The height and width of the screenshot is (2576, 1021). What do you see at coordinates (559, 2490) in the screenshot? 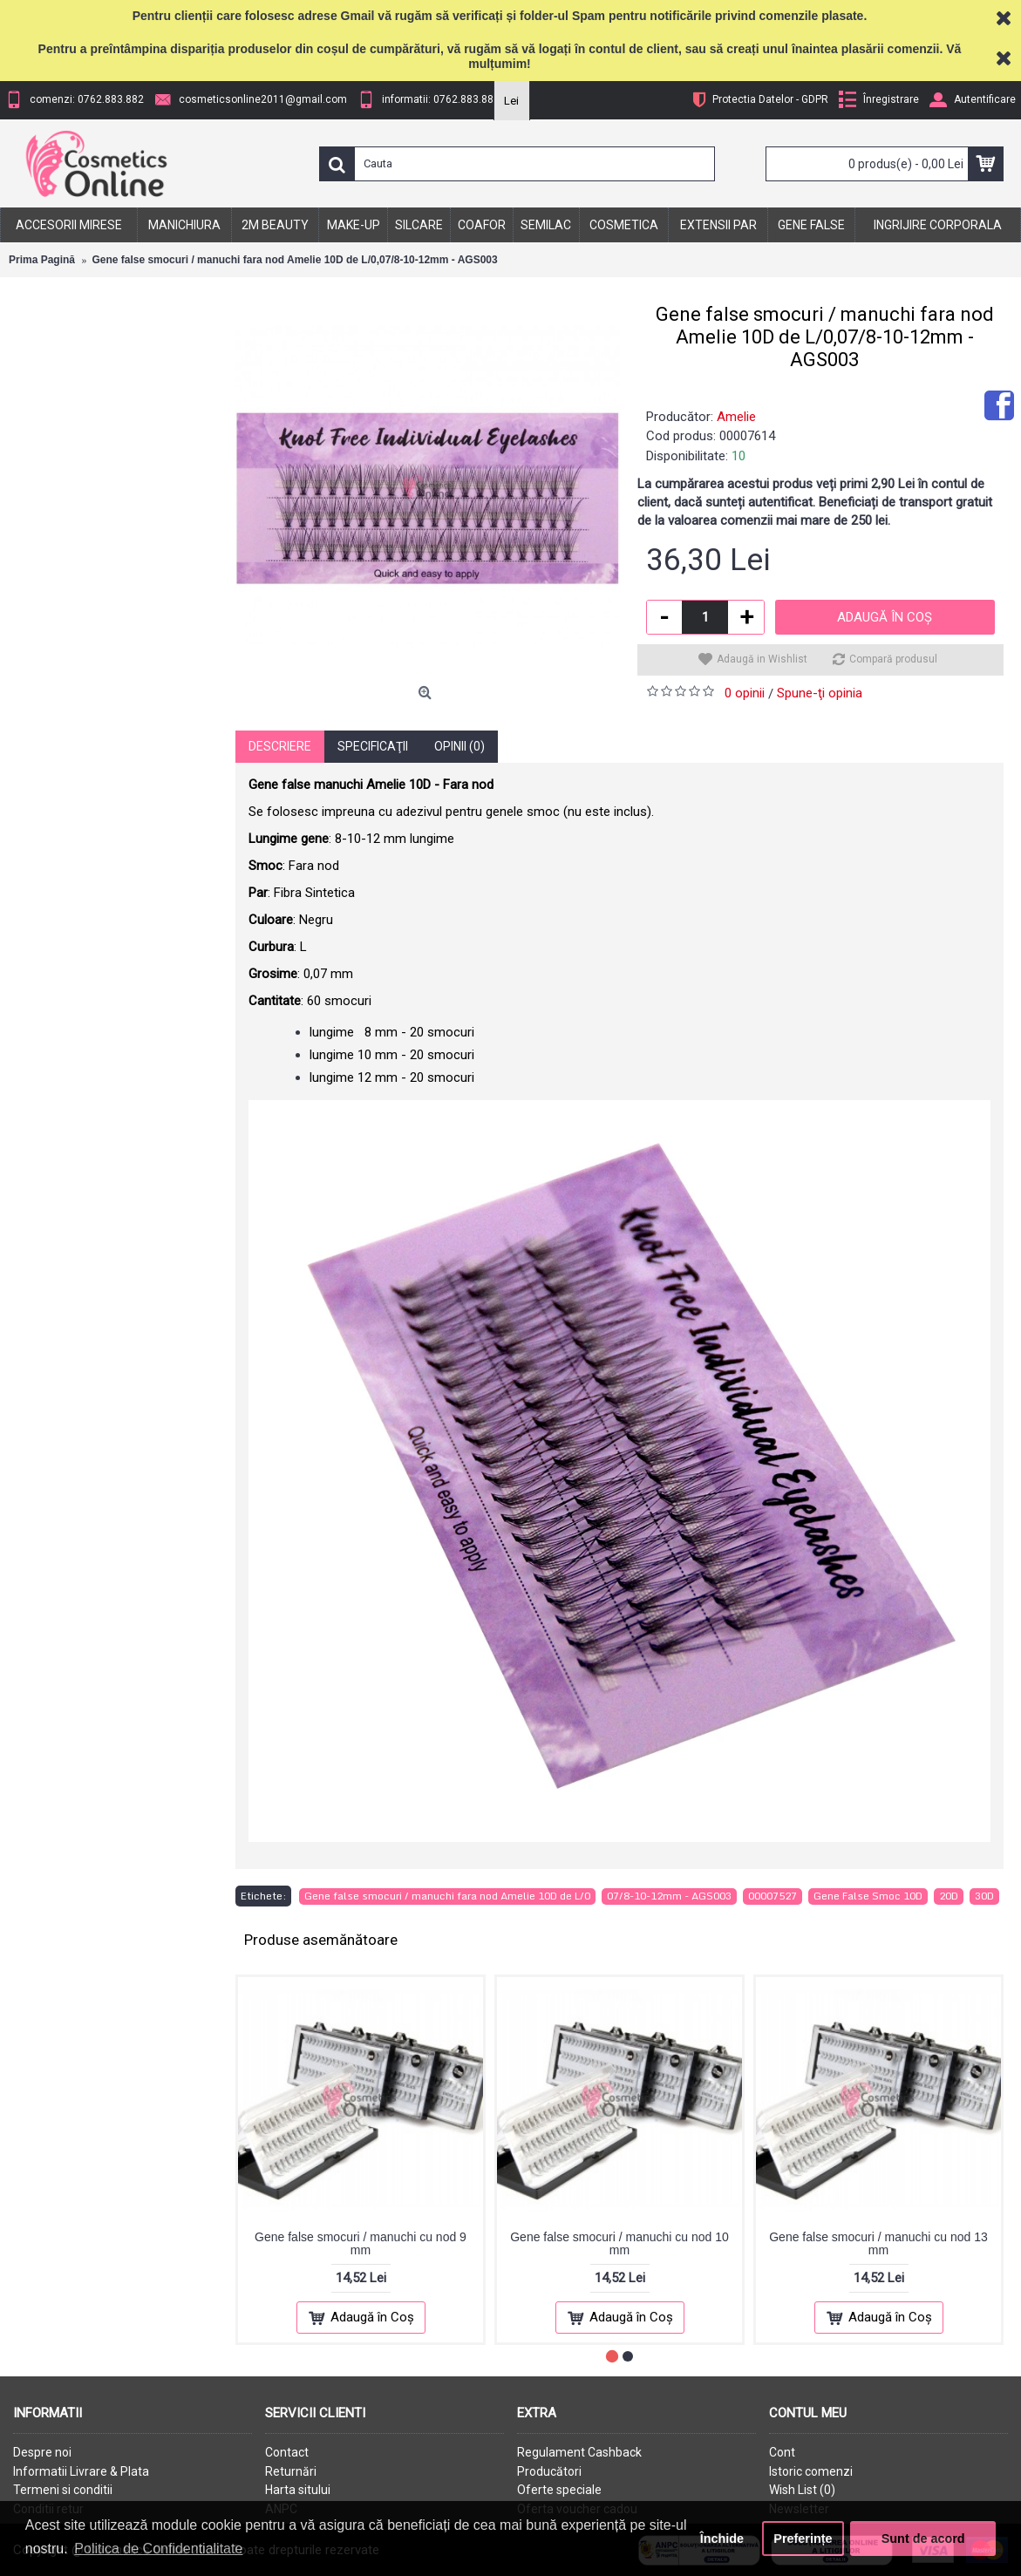
I see `Oferte speciale` at bounding box center [559, 2490].